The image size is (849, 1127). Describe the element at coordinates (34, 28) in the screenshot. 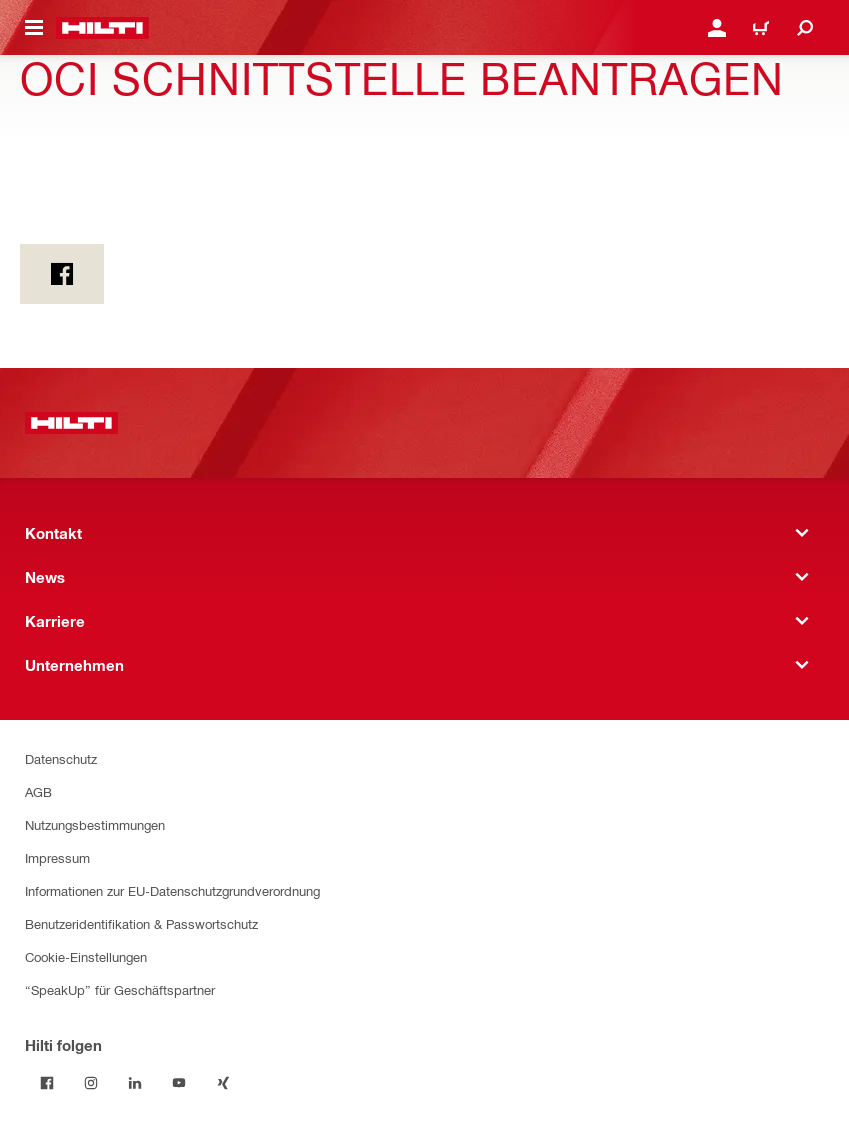

I see `[Navigationsmenü umschalten]` at that location.